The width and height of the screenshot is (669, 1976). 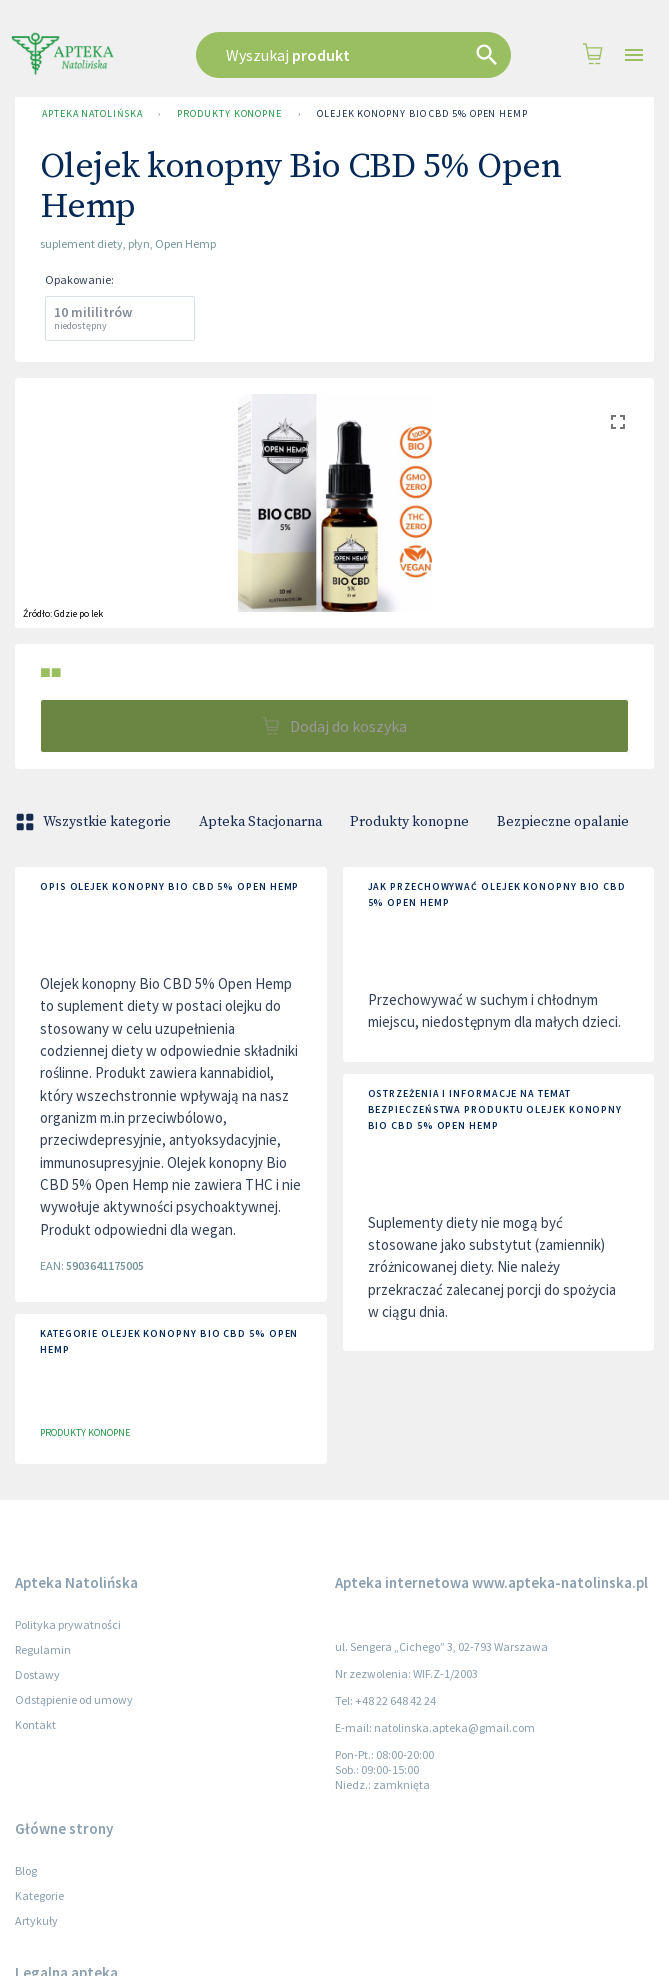 What do you see at coordinates (74, 1699) in the screenshot?
I see `Odstąpienie od umowy` at bounding box center [74, 1699].